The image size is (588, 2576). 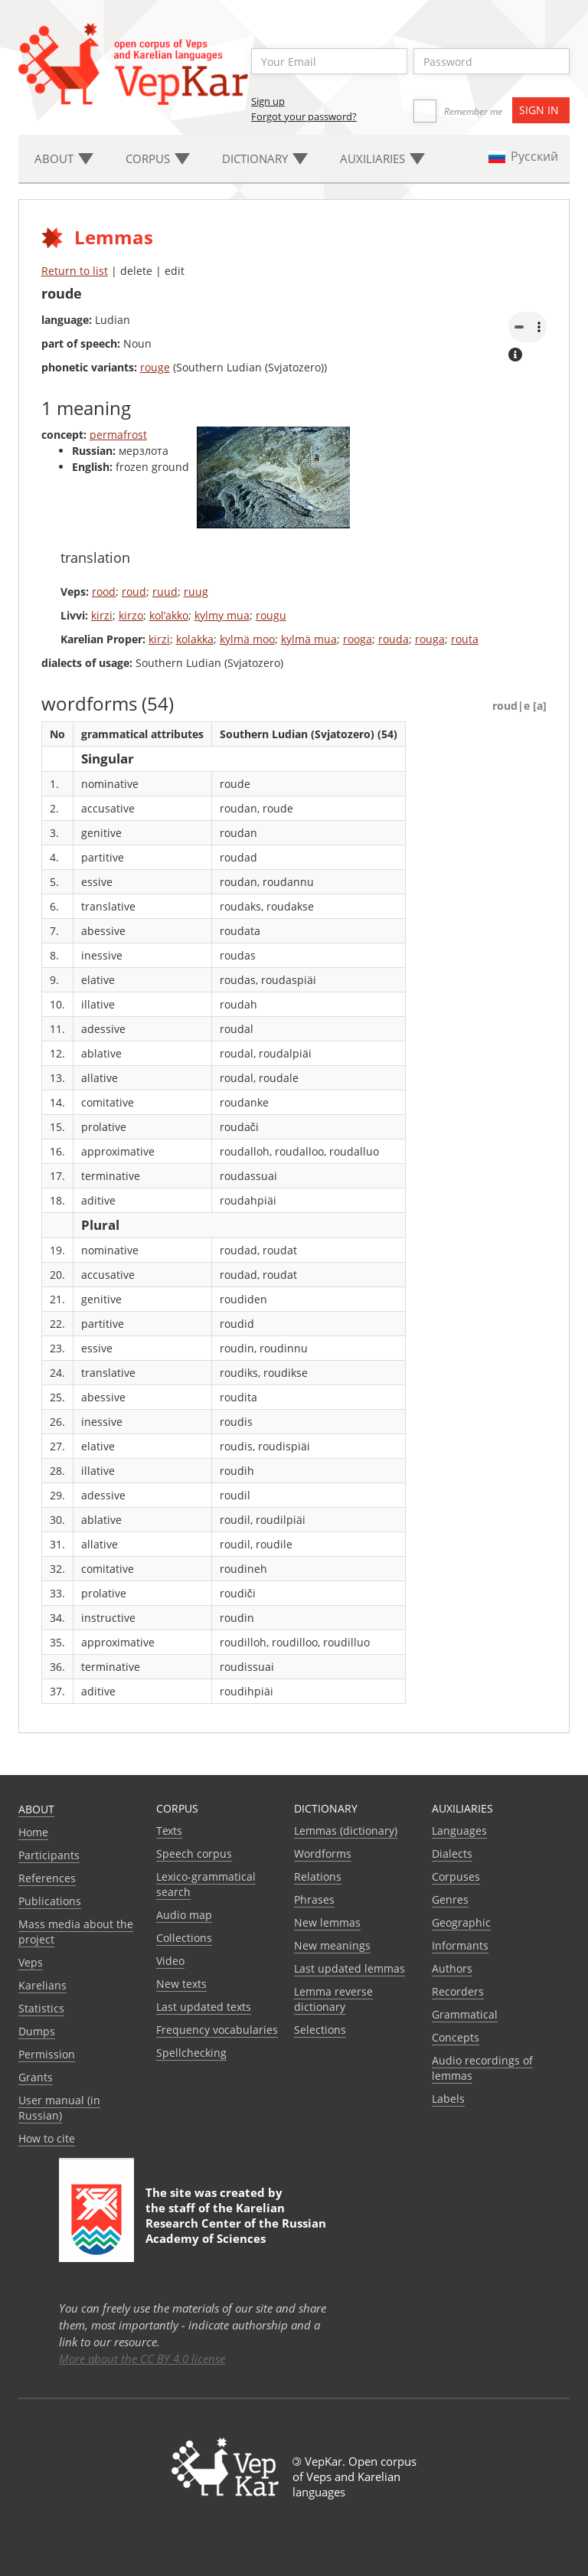 What do you see at coordinates (382, 158) in the screenshot?
I see `Auxiliaries [button]` at bounding box center [382, 158].